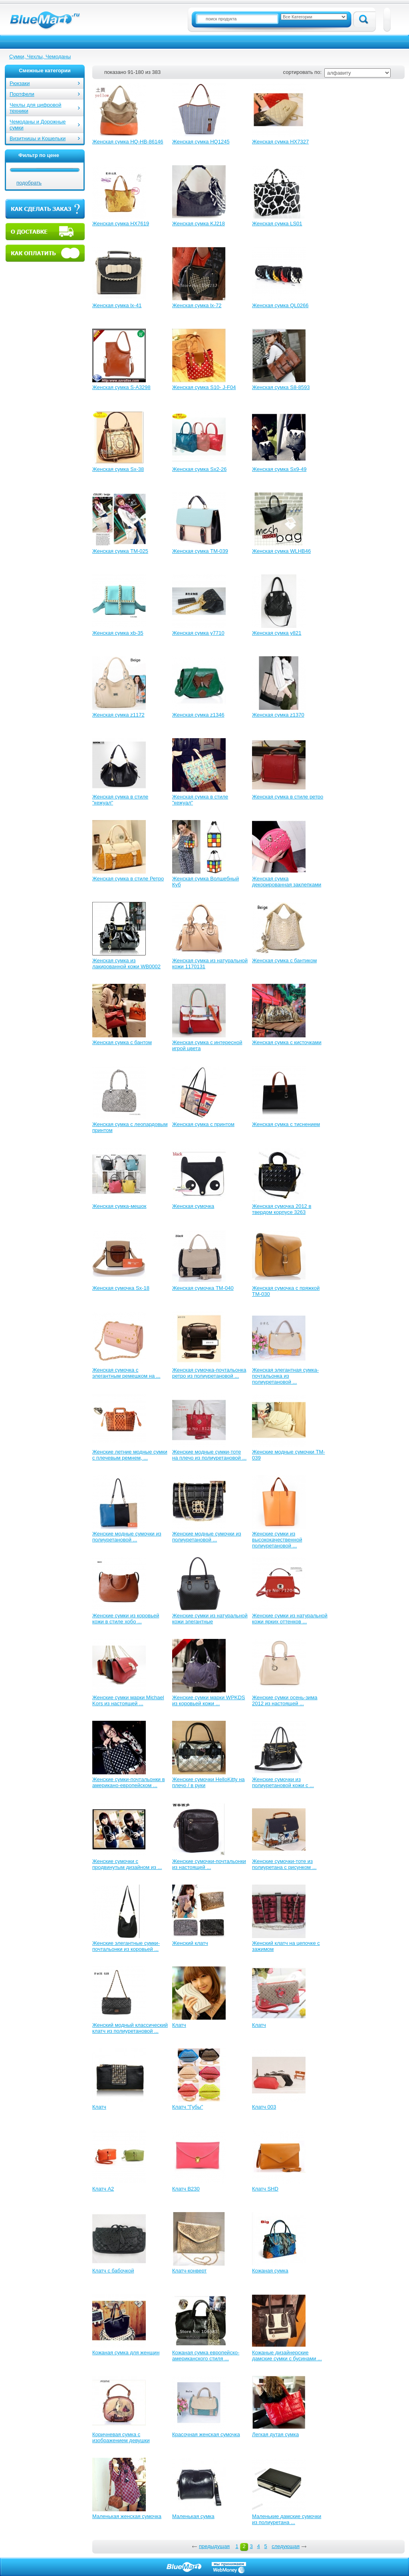 This screenshot has height=2576, width=409. I want to click on Женская сумка декорированная заклепками, so click(286, 882).